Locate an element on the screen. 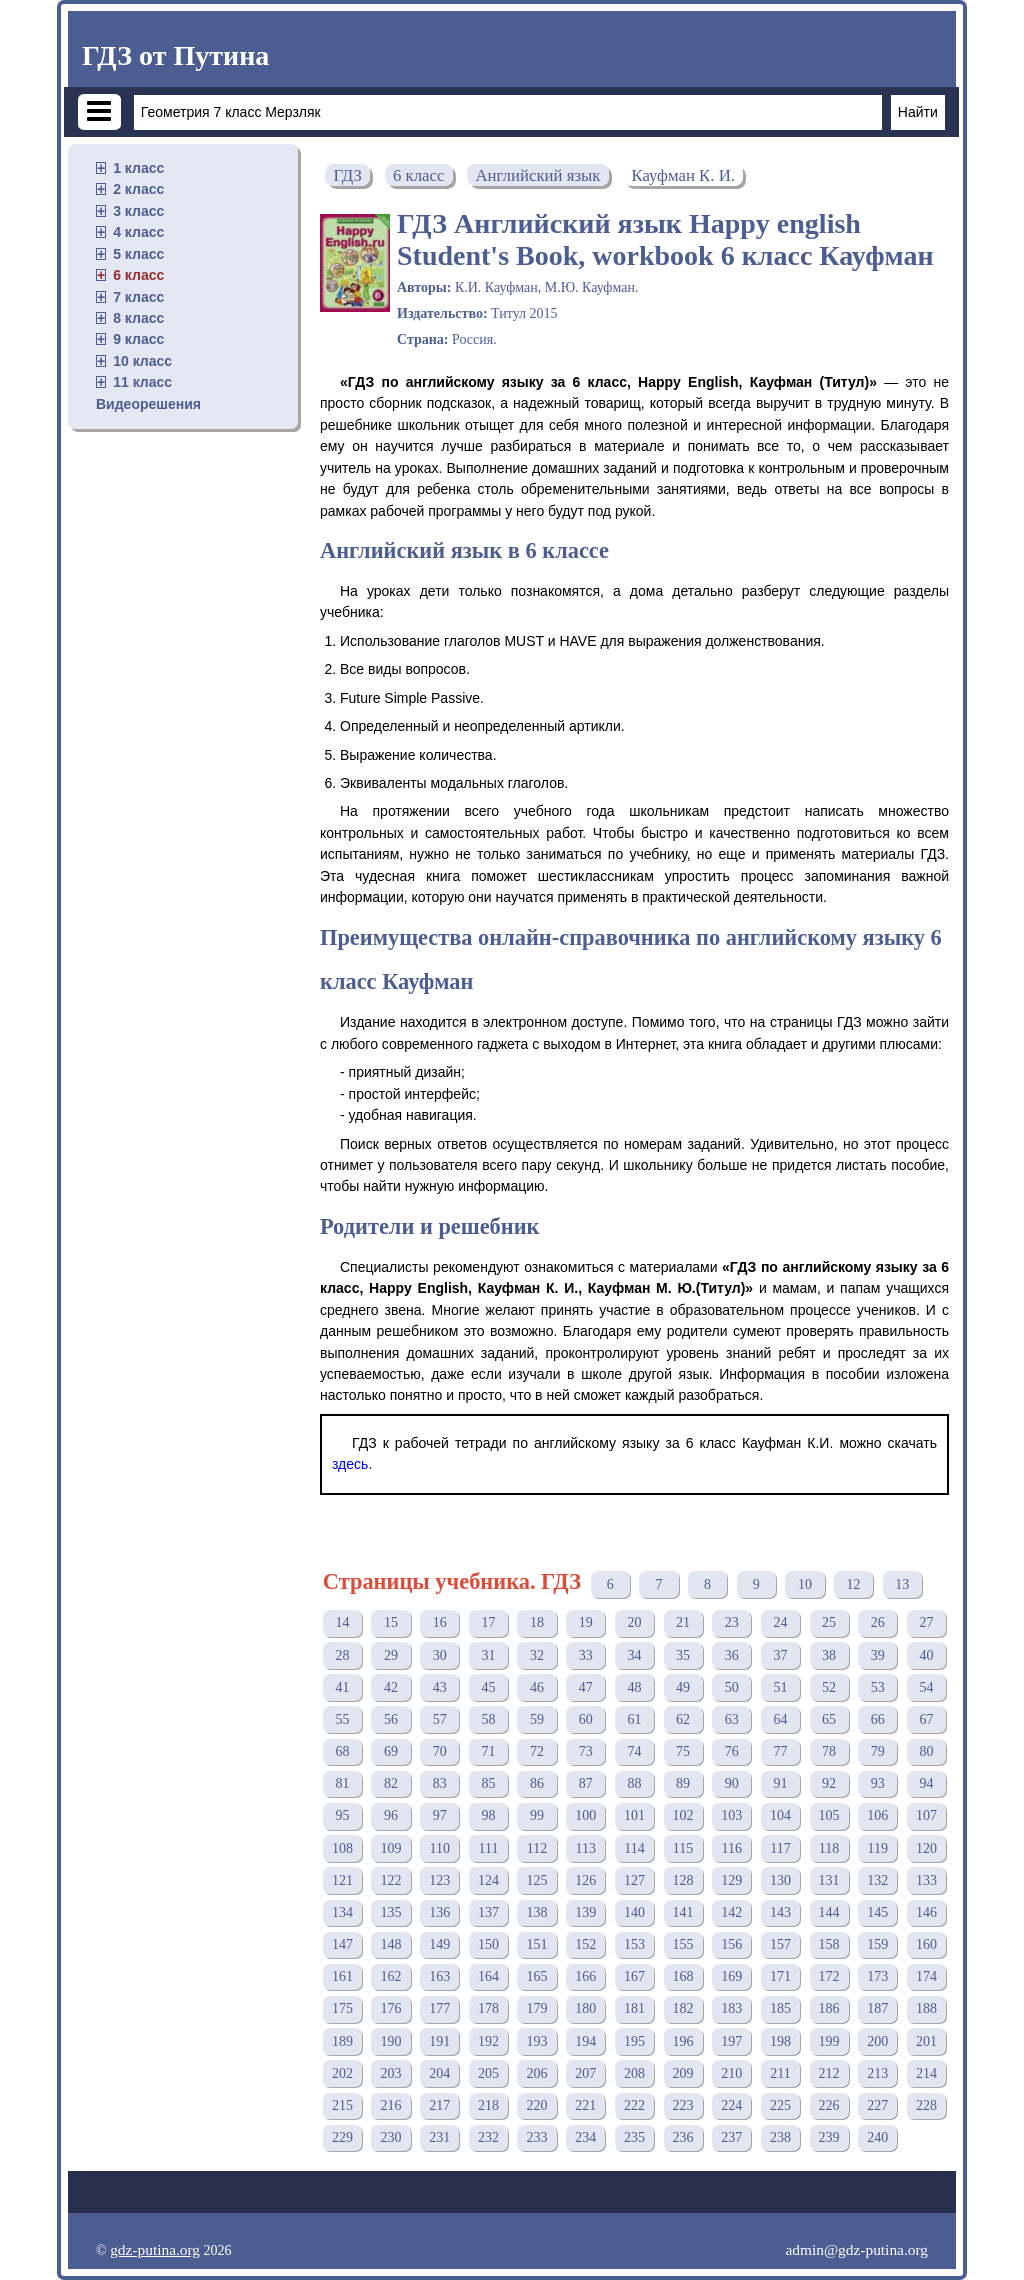 This screenshot has height=2280, width=1024. 204 is located at coordinates (439, 2073).